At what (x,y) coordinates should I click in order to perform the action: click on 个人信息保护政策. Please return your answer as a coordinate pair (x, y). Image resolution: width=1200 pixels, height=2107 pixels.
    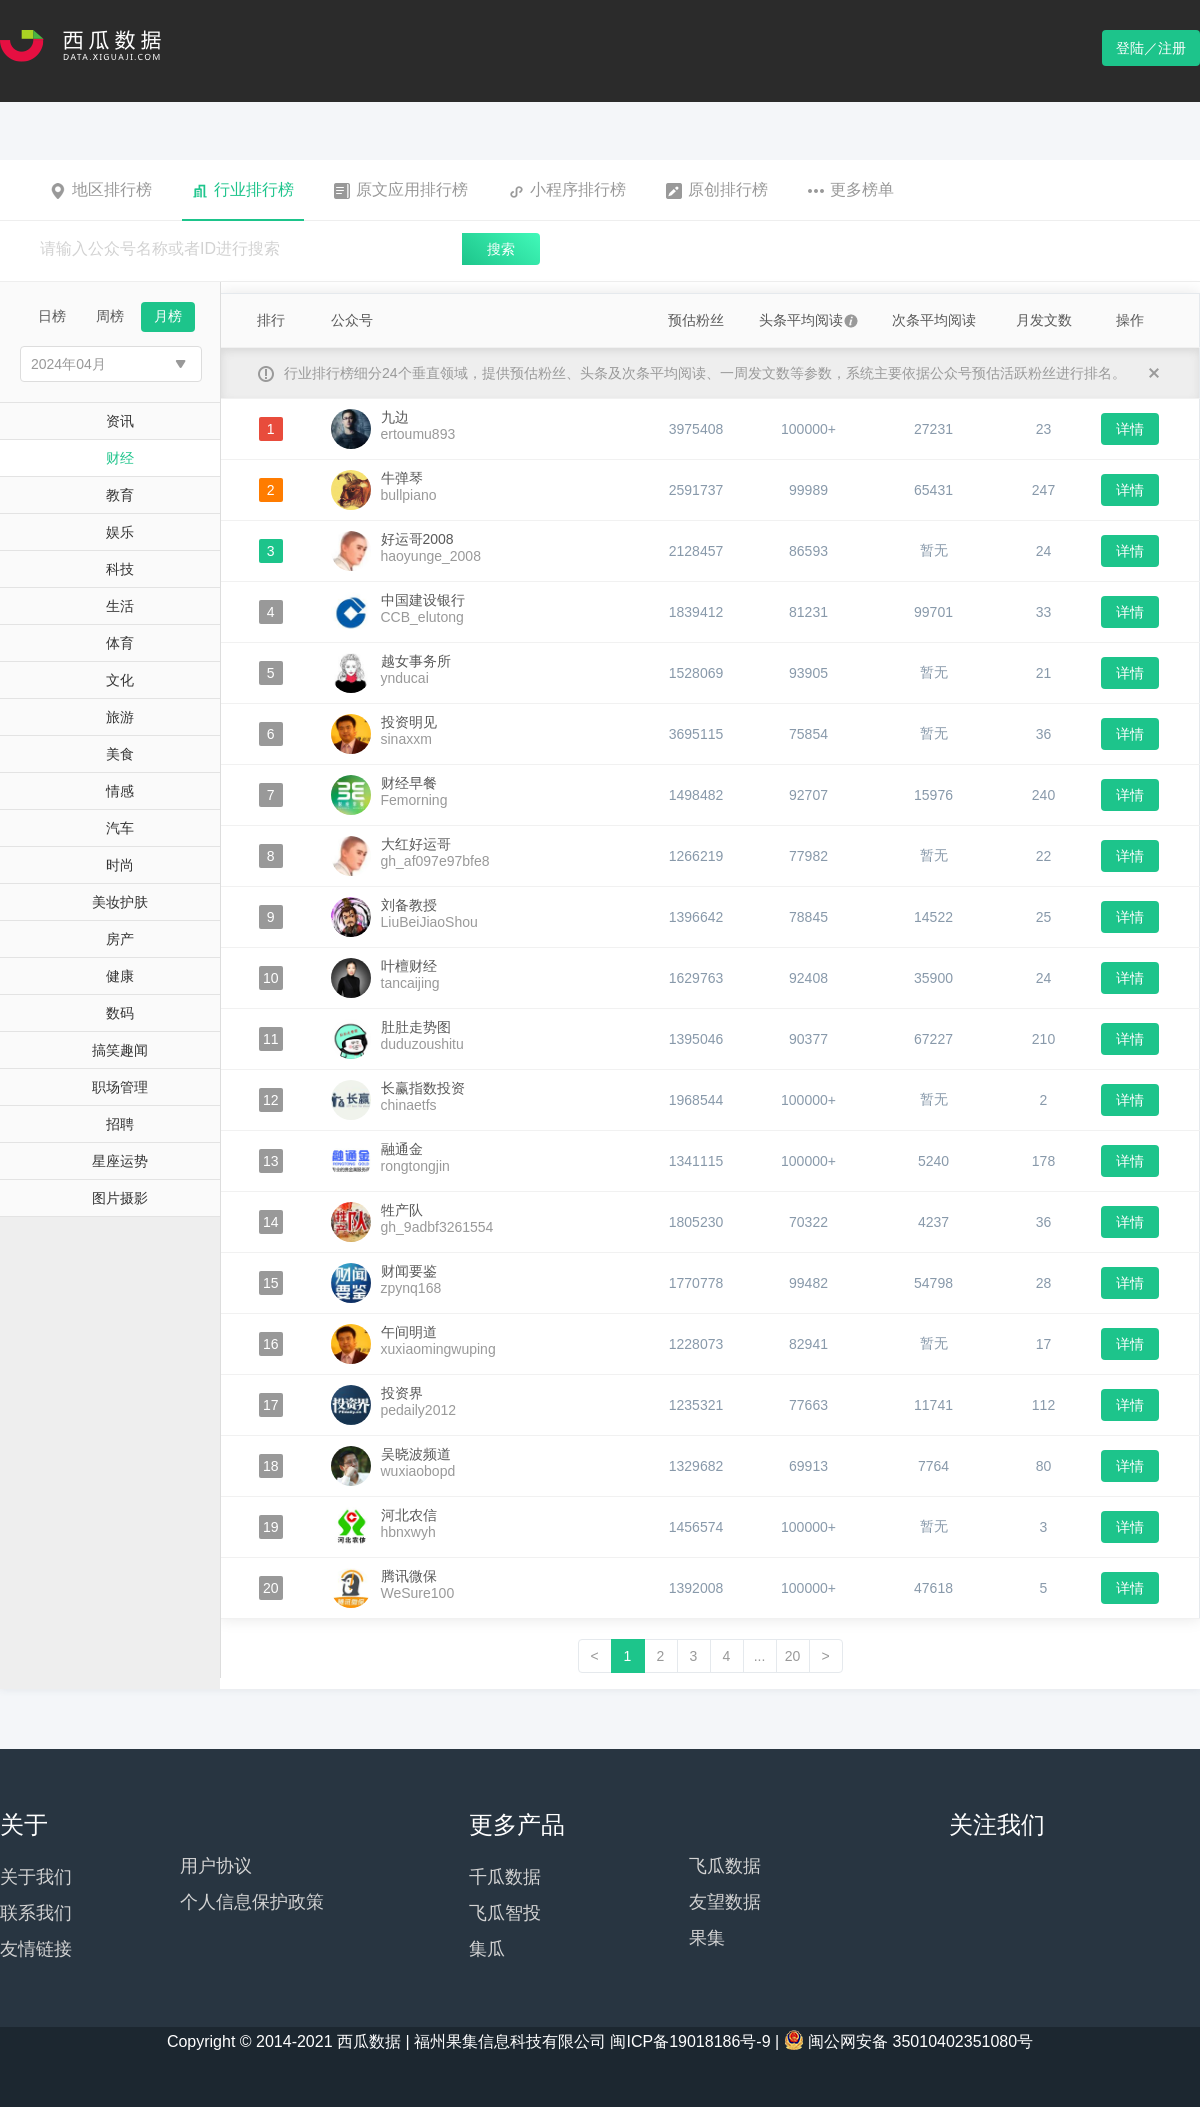
    Looking at the image, I should click on (252, 1902).